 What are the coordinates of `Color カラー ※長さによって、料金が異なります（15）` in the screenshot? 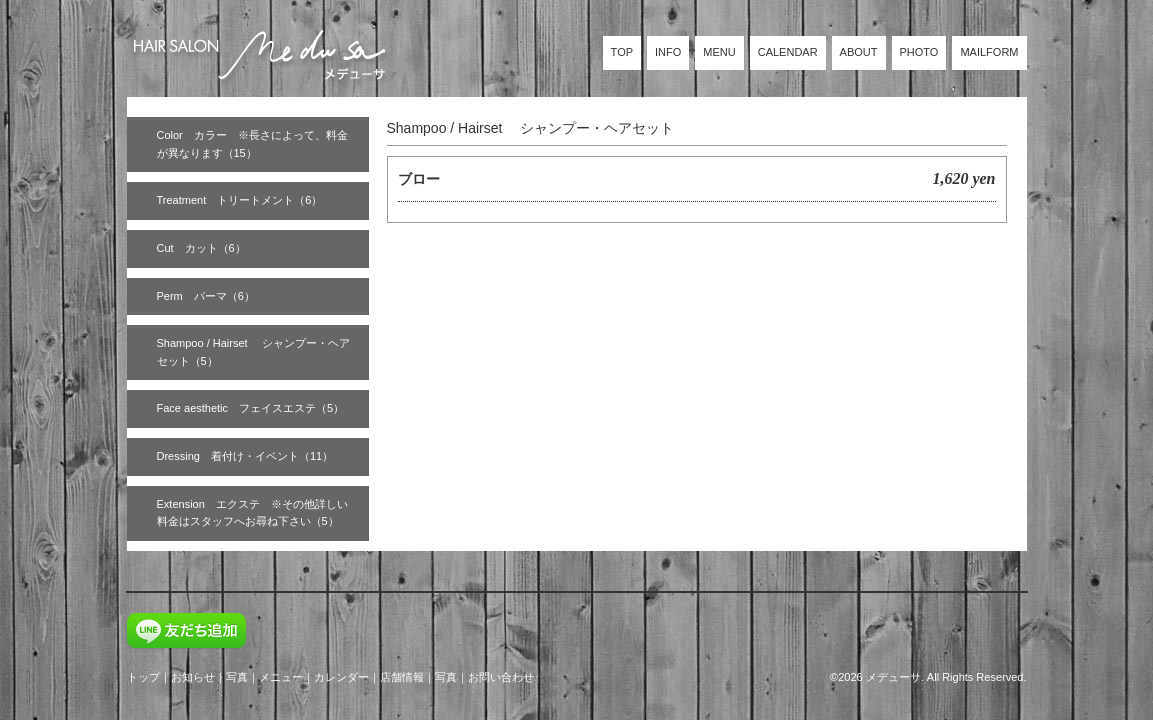 It's located at (252, 144).